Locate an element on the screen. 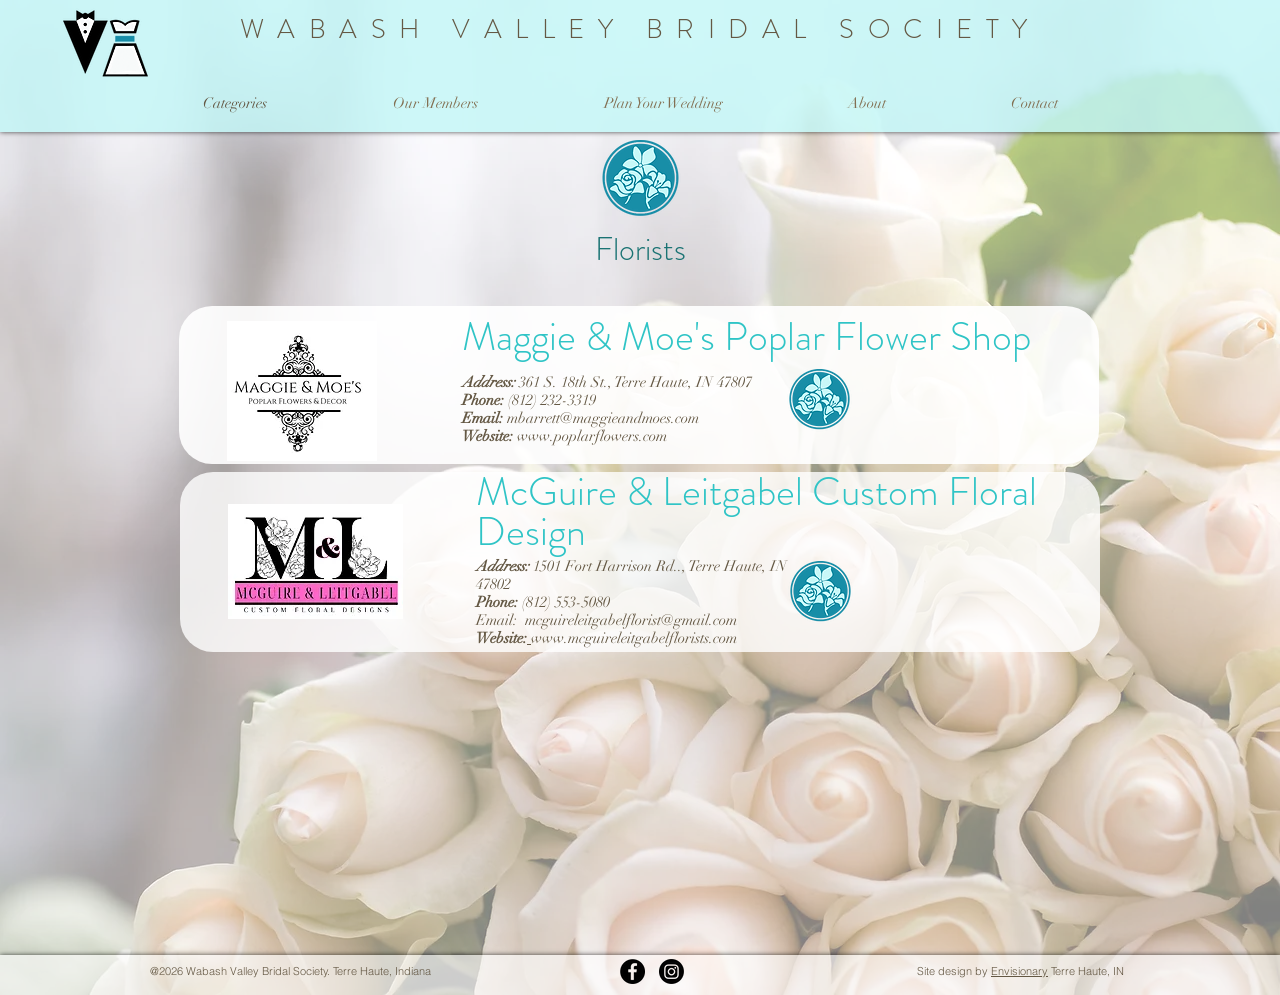  [WVBS on Facebook] is located at coordinates (632, 971).